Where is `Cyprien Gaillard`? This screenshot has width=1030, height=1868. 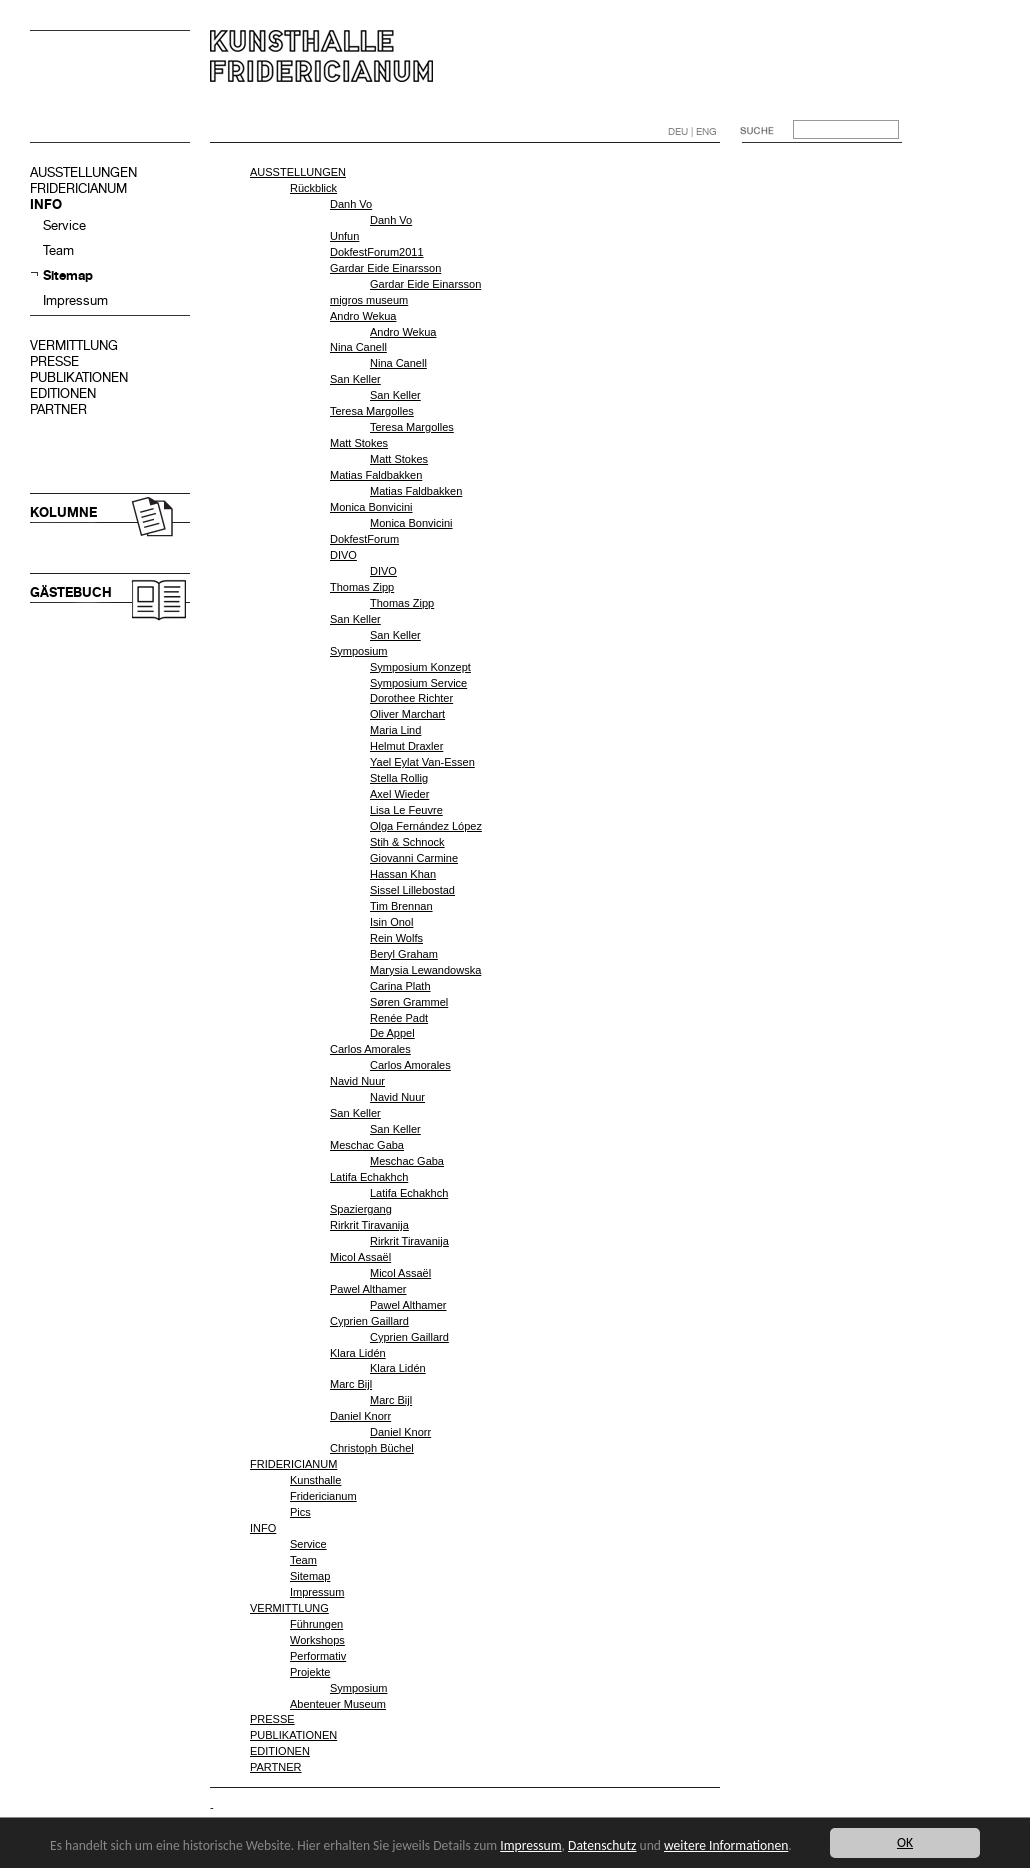
Cyprien Gaillard is located at coordinates (369, 1321).